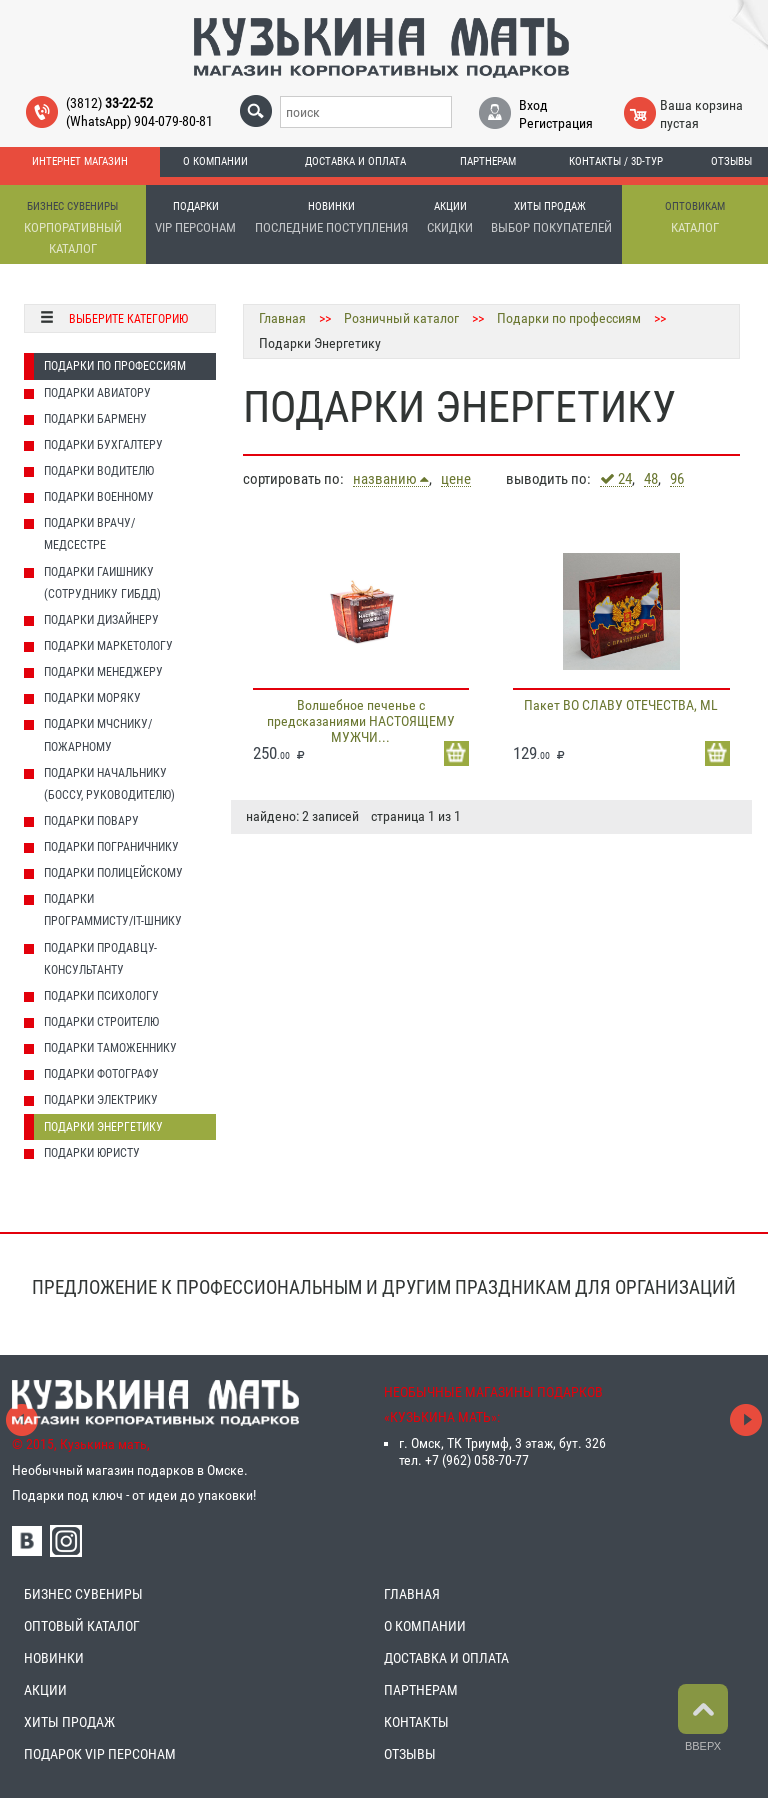 The width and height of the screenshot is (768, 1798). What do you see at coordinates (616, 161) in the screenshot?
I see `Контакты / 3D-тур` at bounding box center [616, 161].